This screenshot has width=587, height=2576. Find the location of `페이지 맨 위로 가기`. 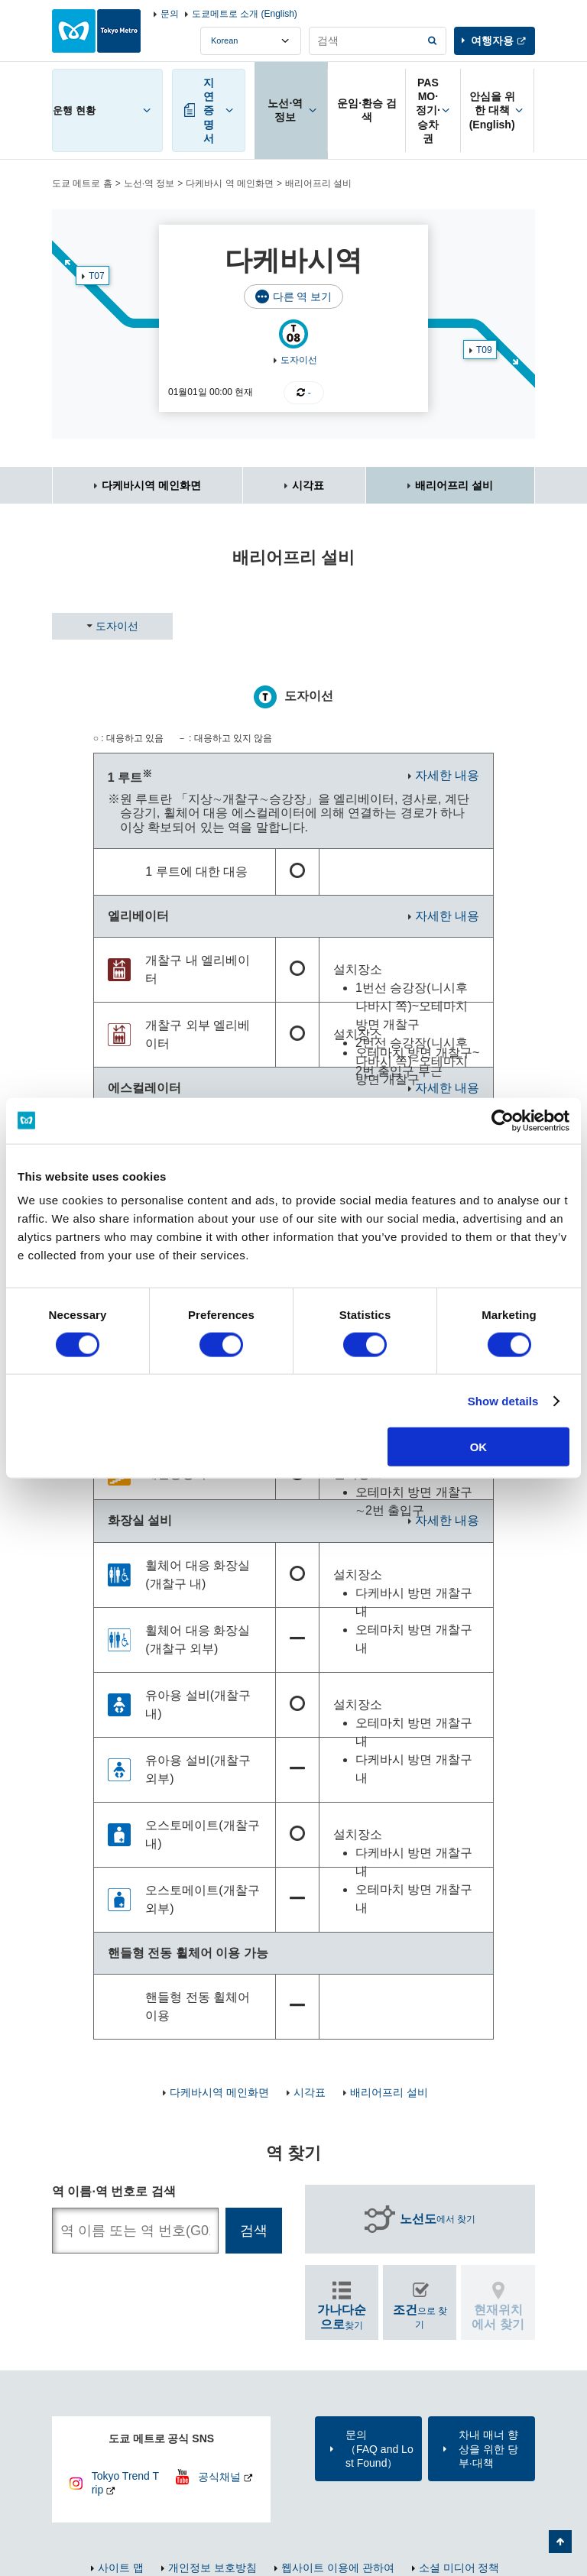

페이지 맨 위로 가기 is located at coordinates (560, 2541).